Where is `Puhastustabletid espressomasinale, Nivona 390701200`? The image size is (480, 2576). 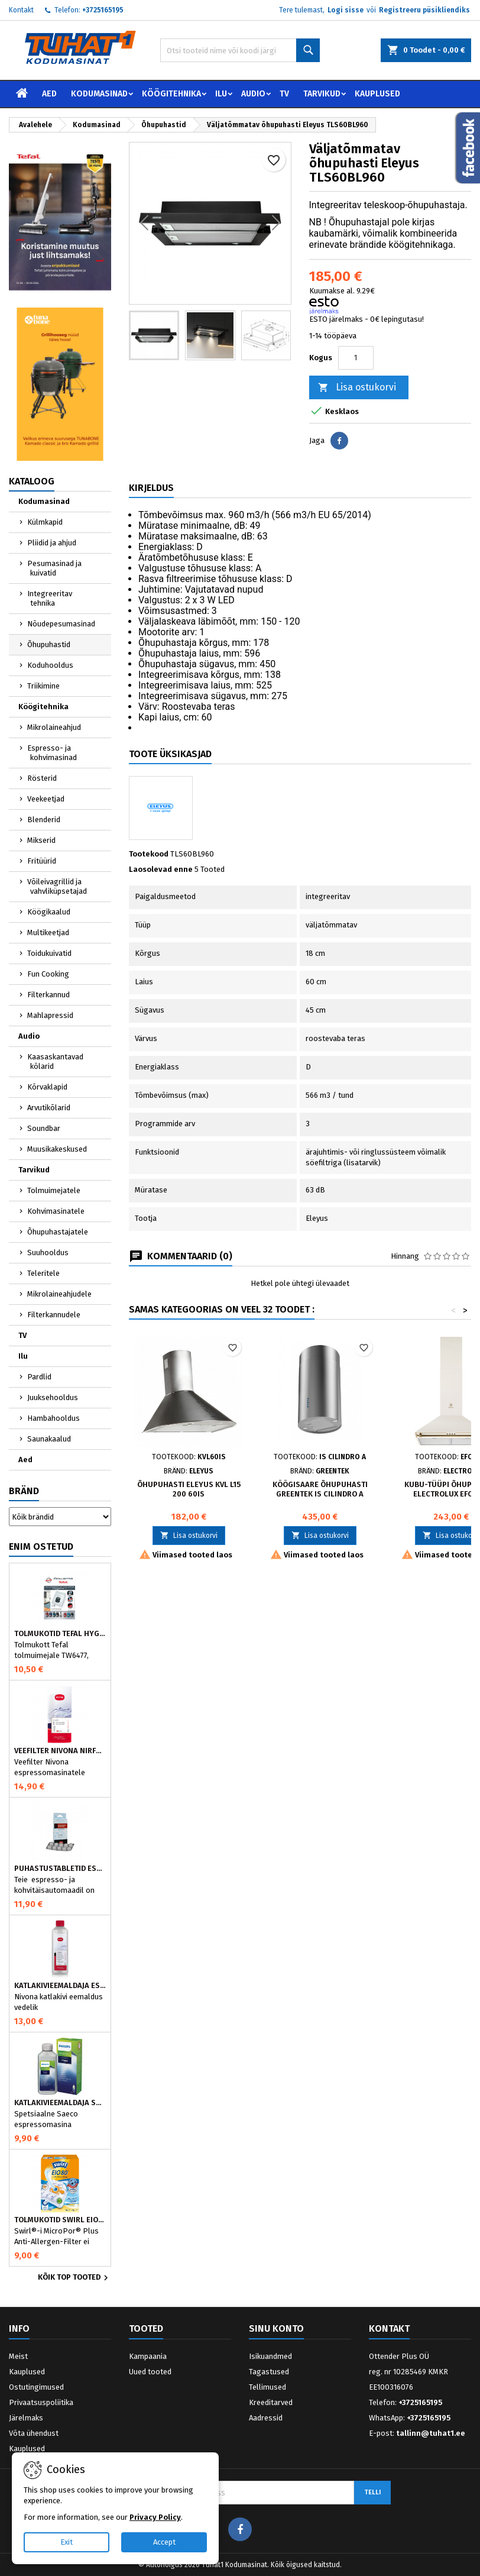 Puhastustabletid espressomasinale, Nivona 390701200 is located at coordinates (60, 1868).